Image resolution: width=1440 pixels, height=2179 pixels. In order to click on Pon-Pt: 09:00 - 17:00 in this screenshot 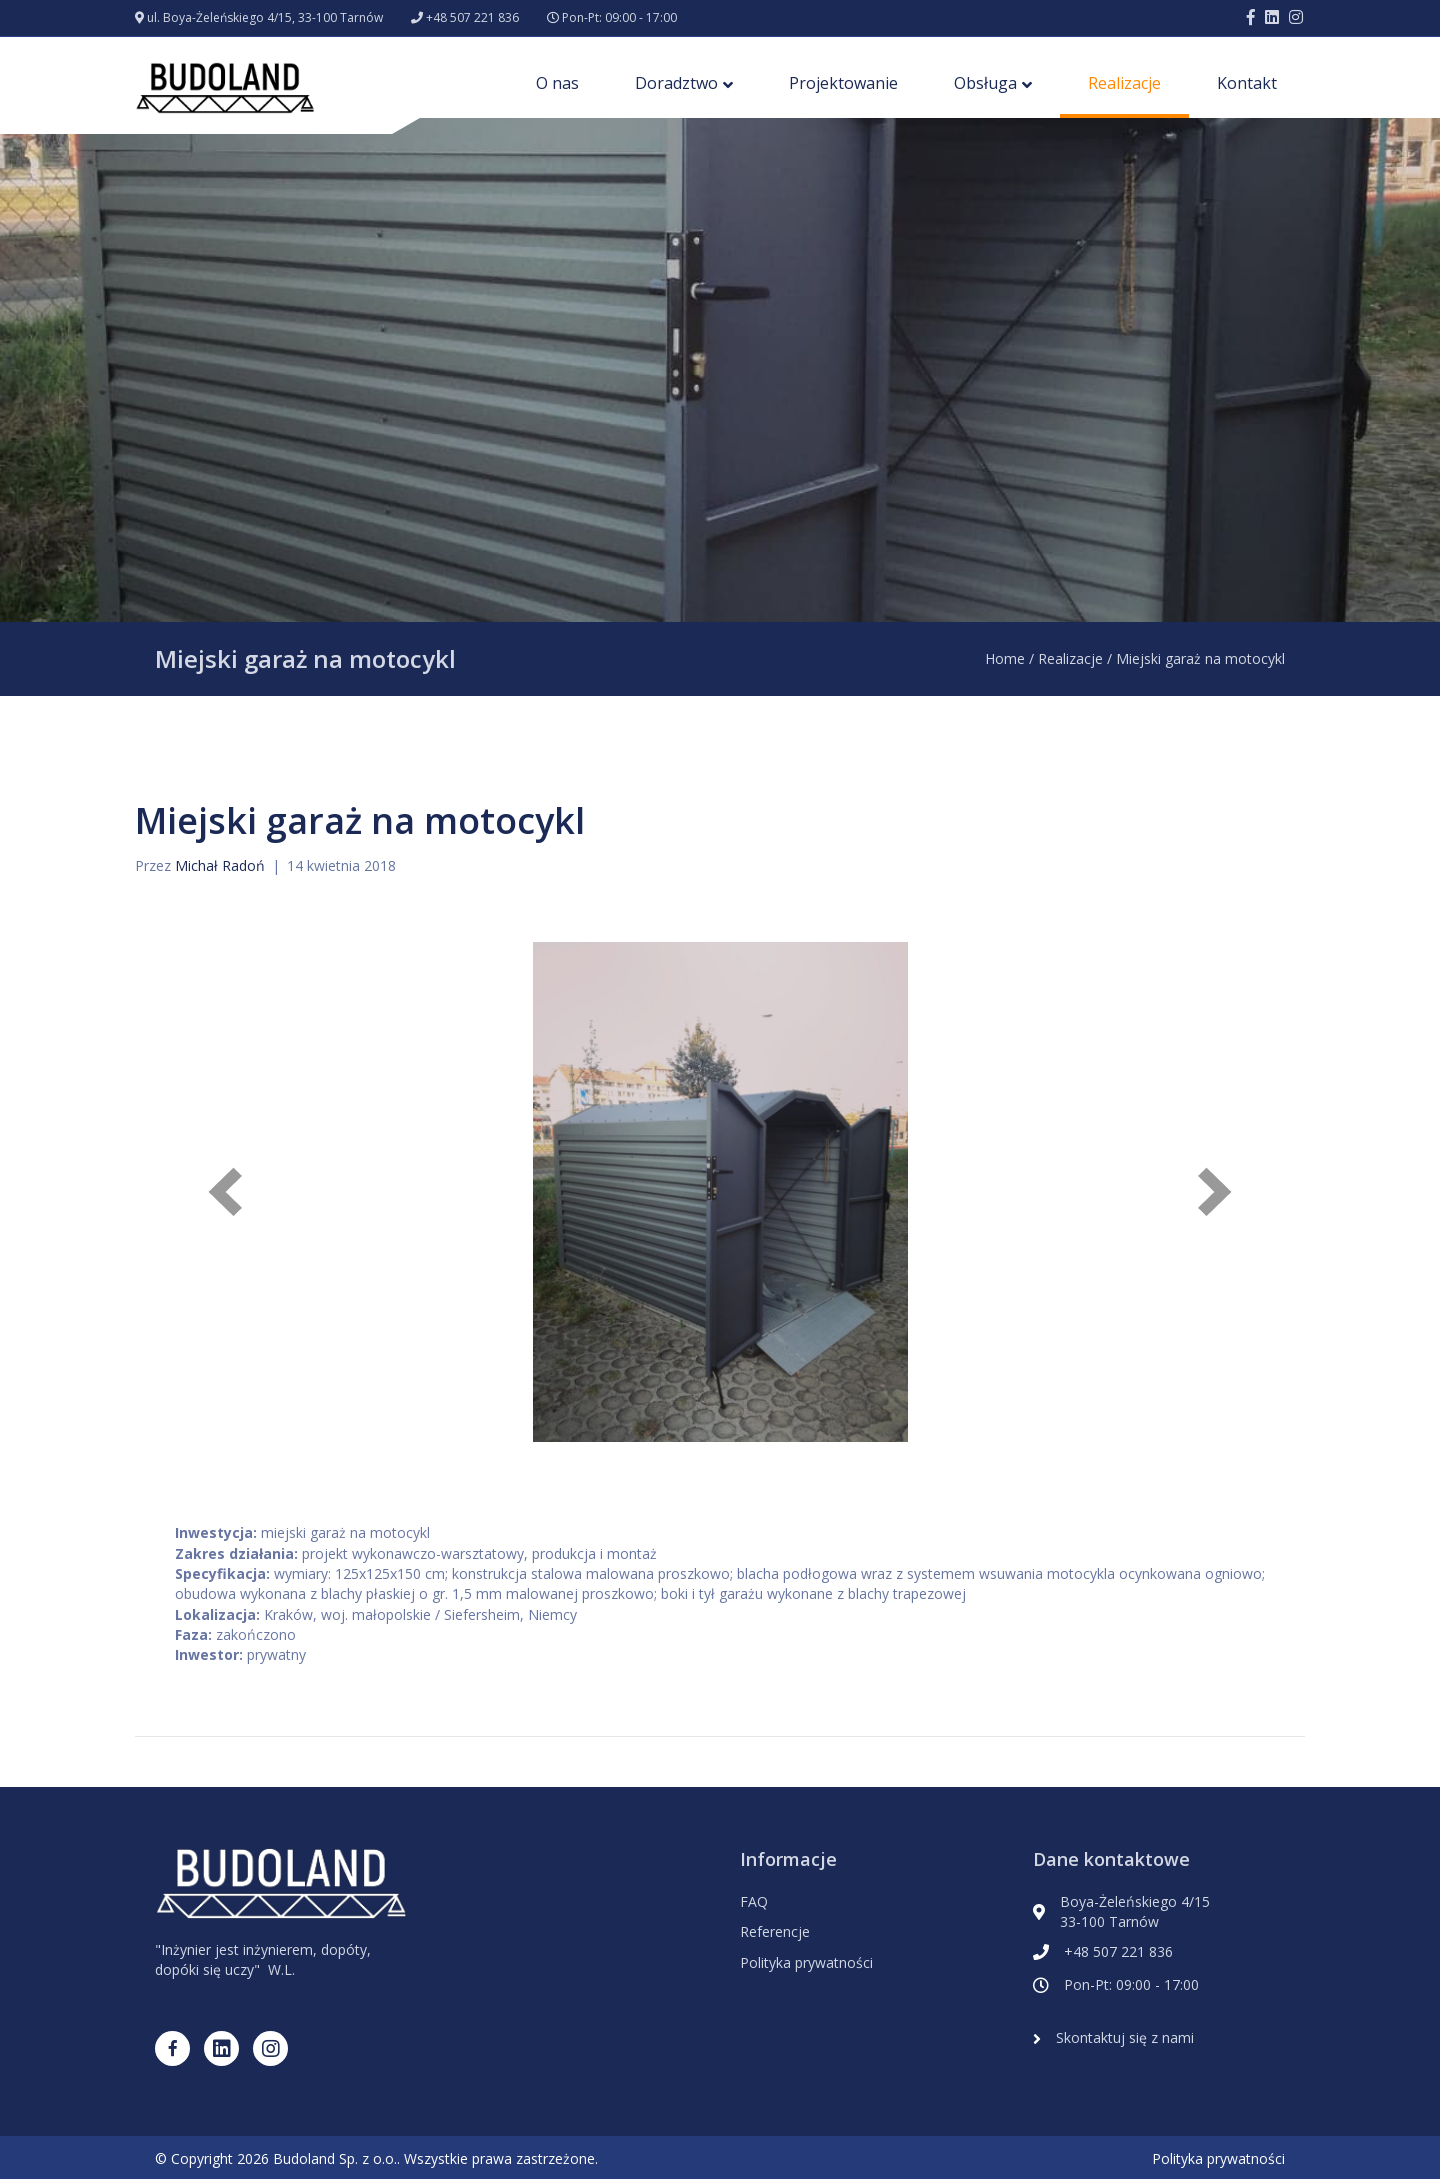, I will do `click(619, 17)`.